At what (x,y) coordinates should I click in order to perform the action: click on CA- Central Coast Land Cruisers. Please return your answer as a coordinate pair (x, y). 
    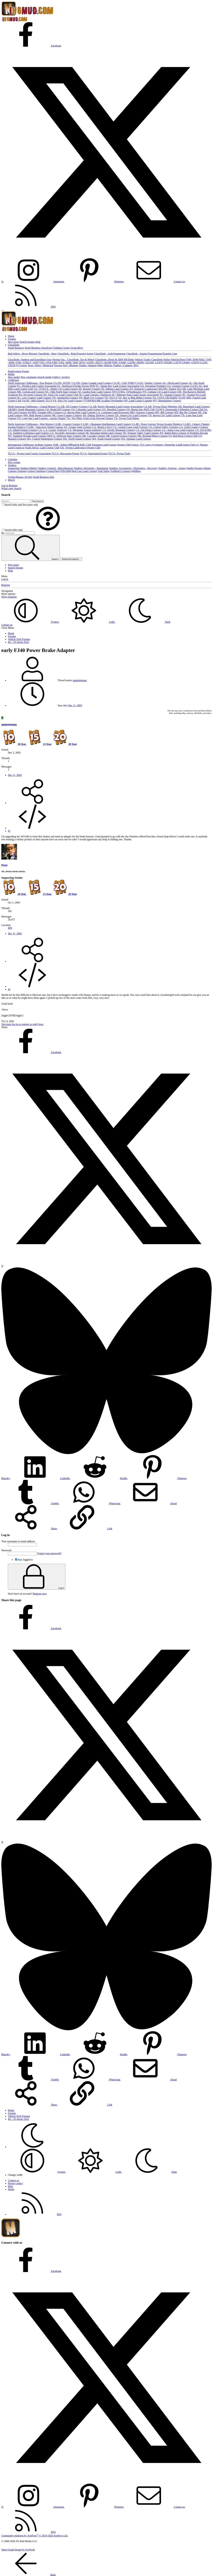
    Looking at the image, I should click on (130, 427).